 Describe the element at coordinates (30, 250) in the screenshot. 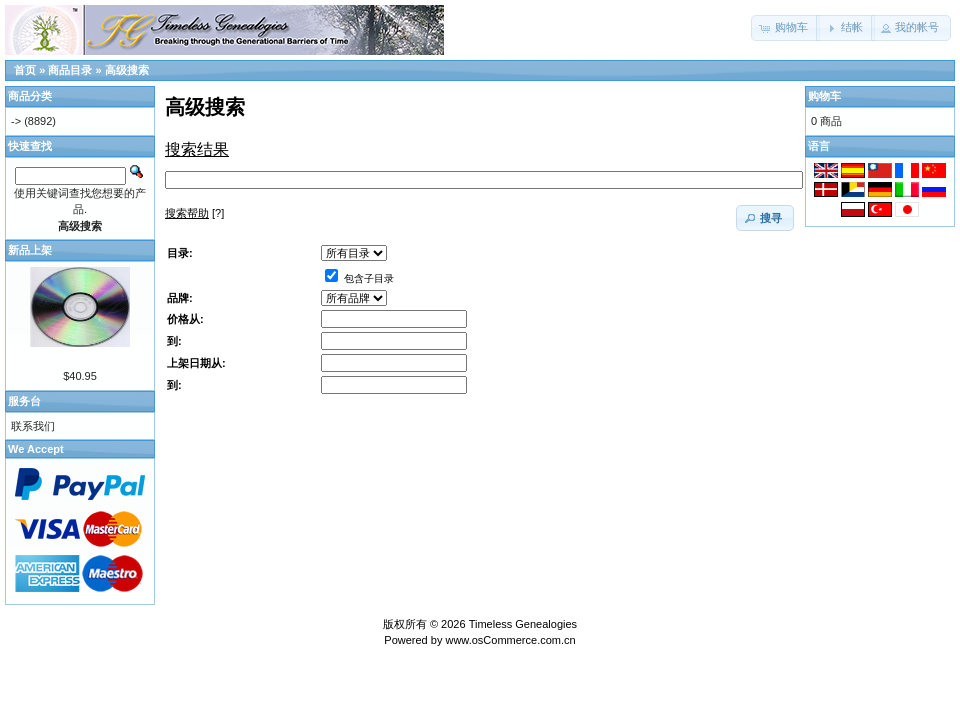

I see `新品上架` at that location.